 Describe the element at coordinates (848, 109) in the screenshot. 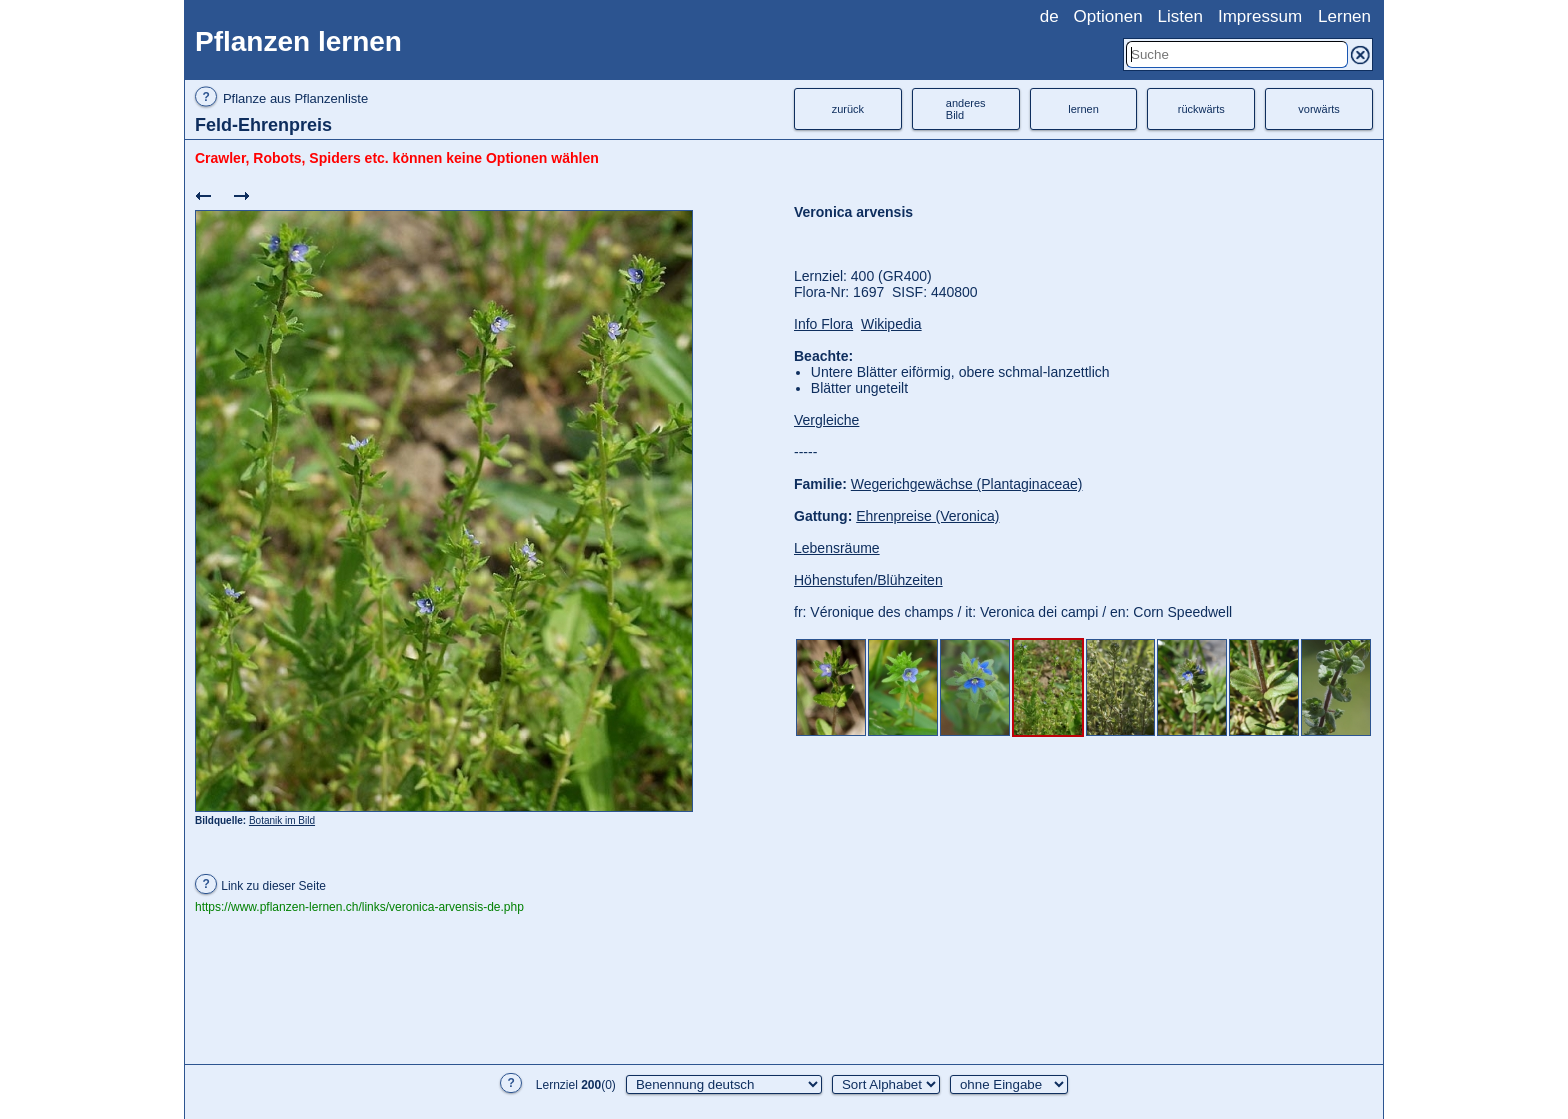

I see `zurück` at that location.